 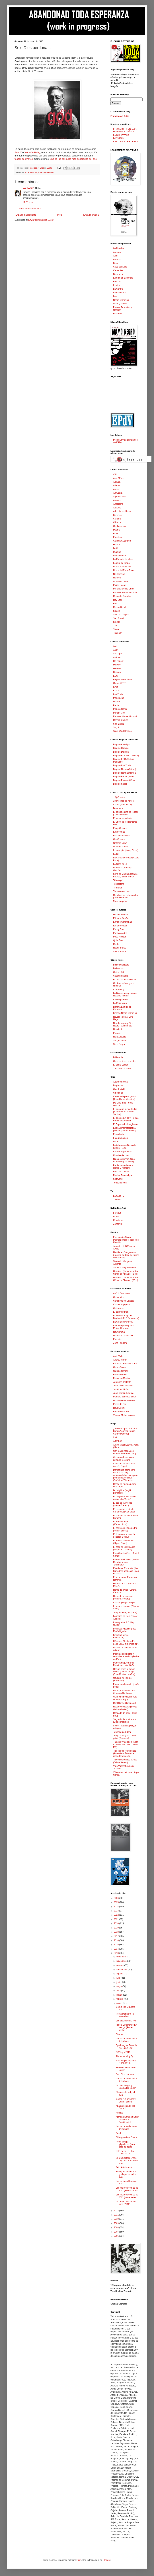 I want to click on Prótesis, so click(x=117, y=1033).